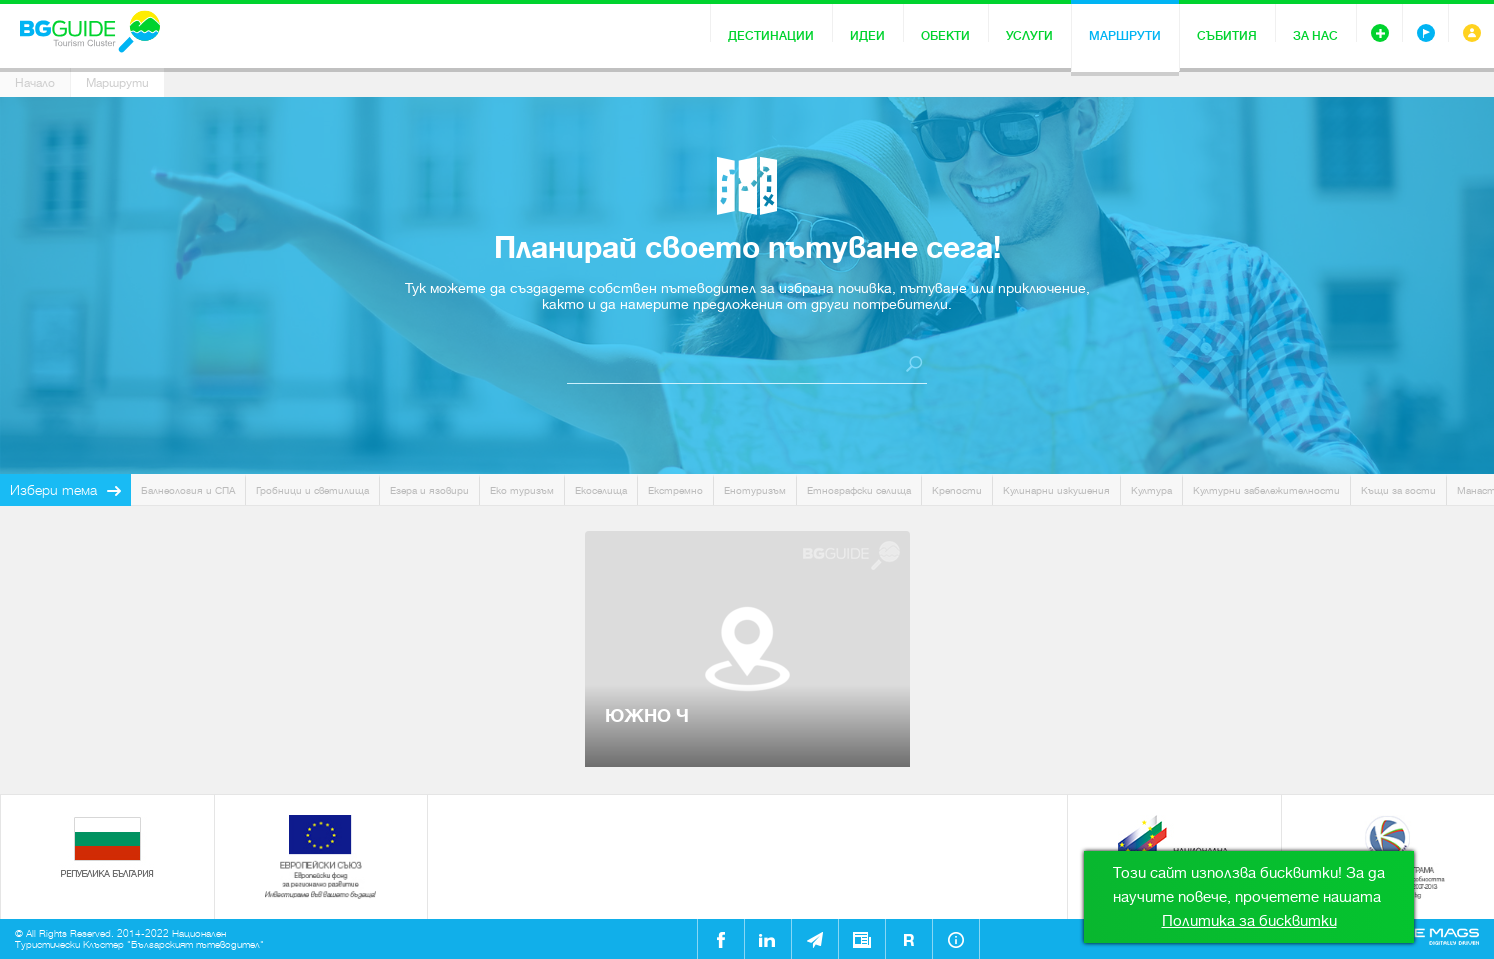 Image resolution: width=1494 pixels, height=959 pixels. What do you see at coordinates (1125, 36) in the screenshot?
I see `Маршрути` at bounding box center [1125, 36].